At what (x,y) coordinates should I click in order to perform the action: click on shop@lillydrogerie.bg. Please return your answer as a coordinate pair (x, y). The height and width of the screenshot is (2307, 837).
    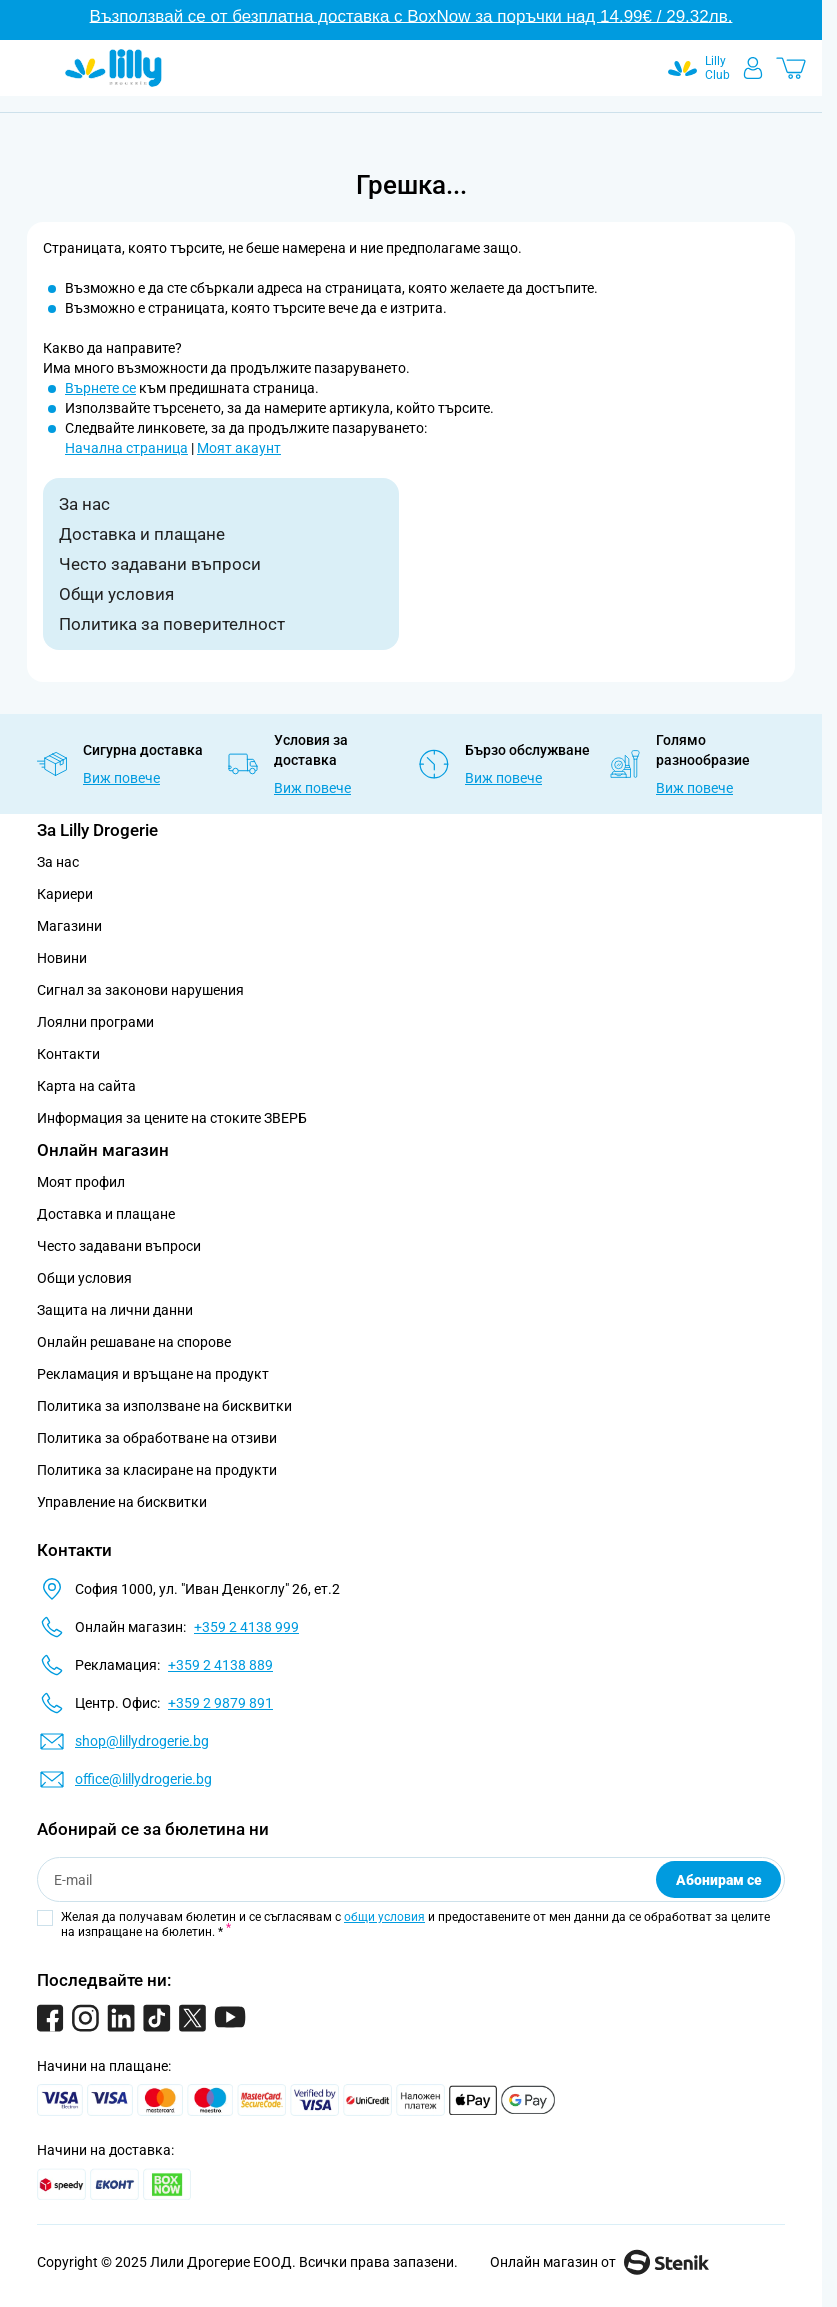
    Looking at the image, I should click on (142, 1741).